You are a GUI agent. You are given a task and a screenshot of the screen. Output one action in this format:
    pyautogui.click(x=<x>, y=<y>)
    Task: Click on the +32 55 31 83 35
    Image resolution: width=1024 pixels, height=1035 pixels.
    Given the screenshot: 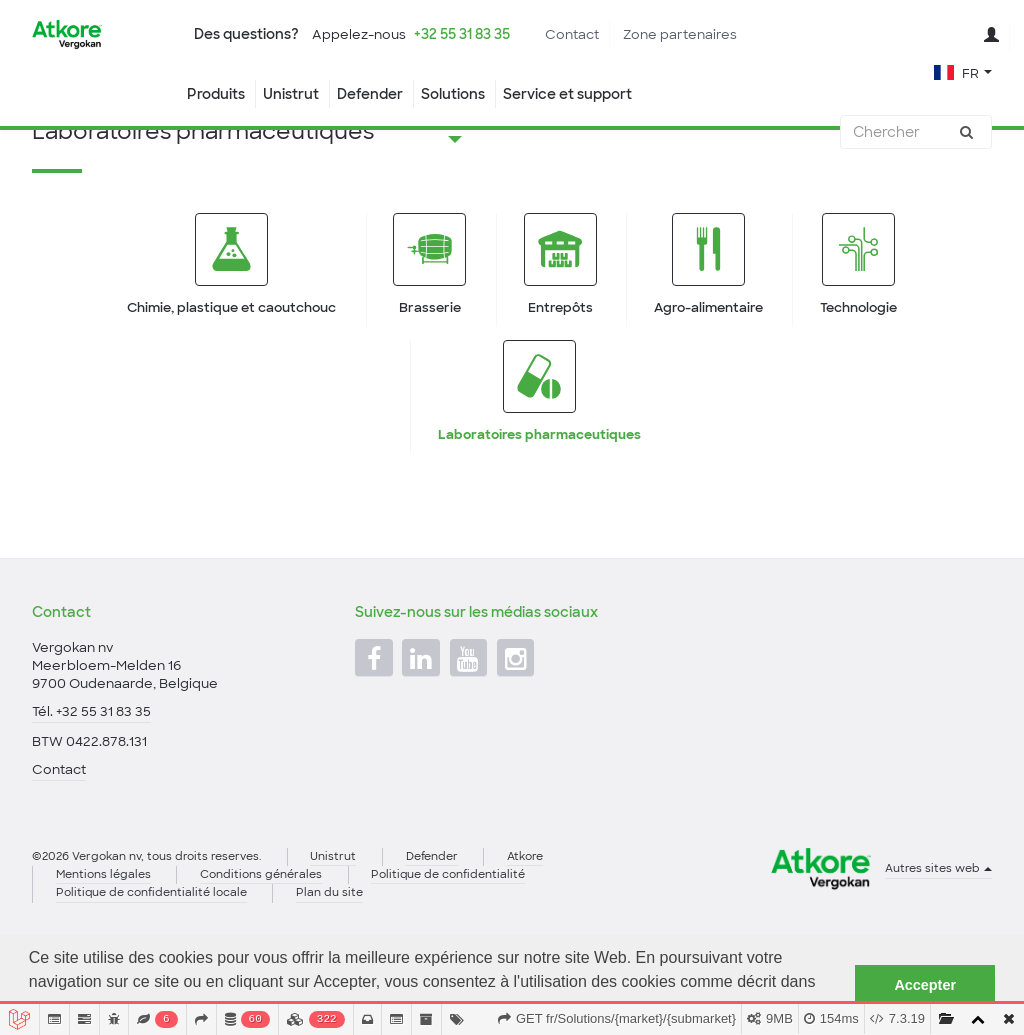 What is the action you would take?
    pyautogui.click(x=462, y=34)
    